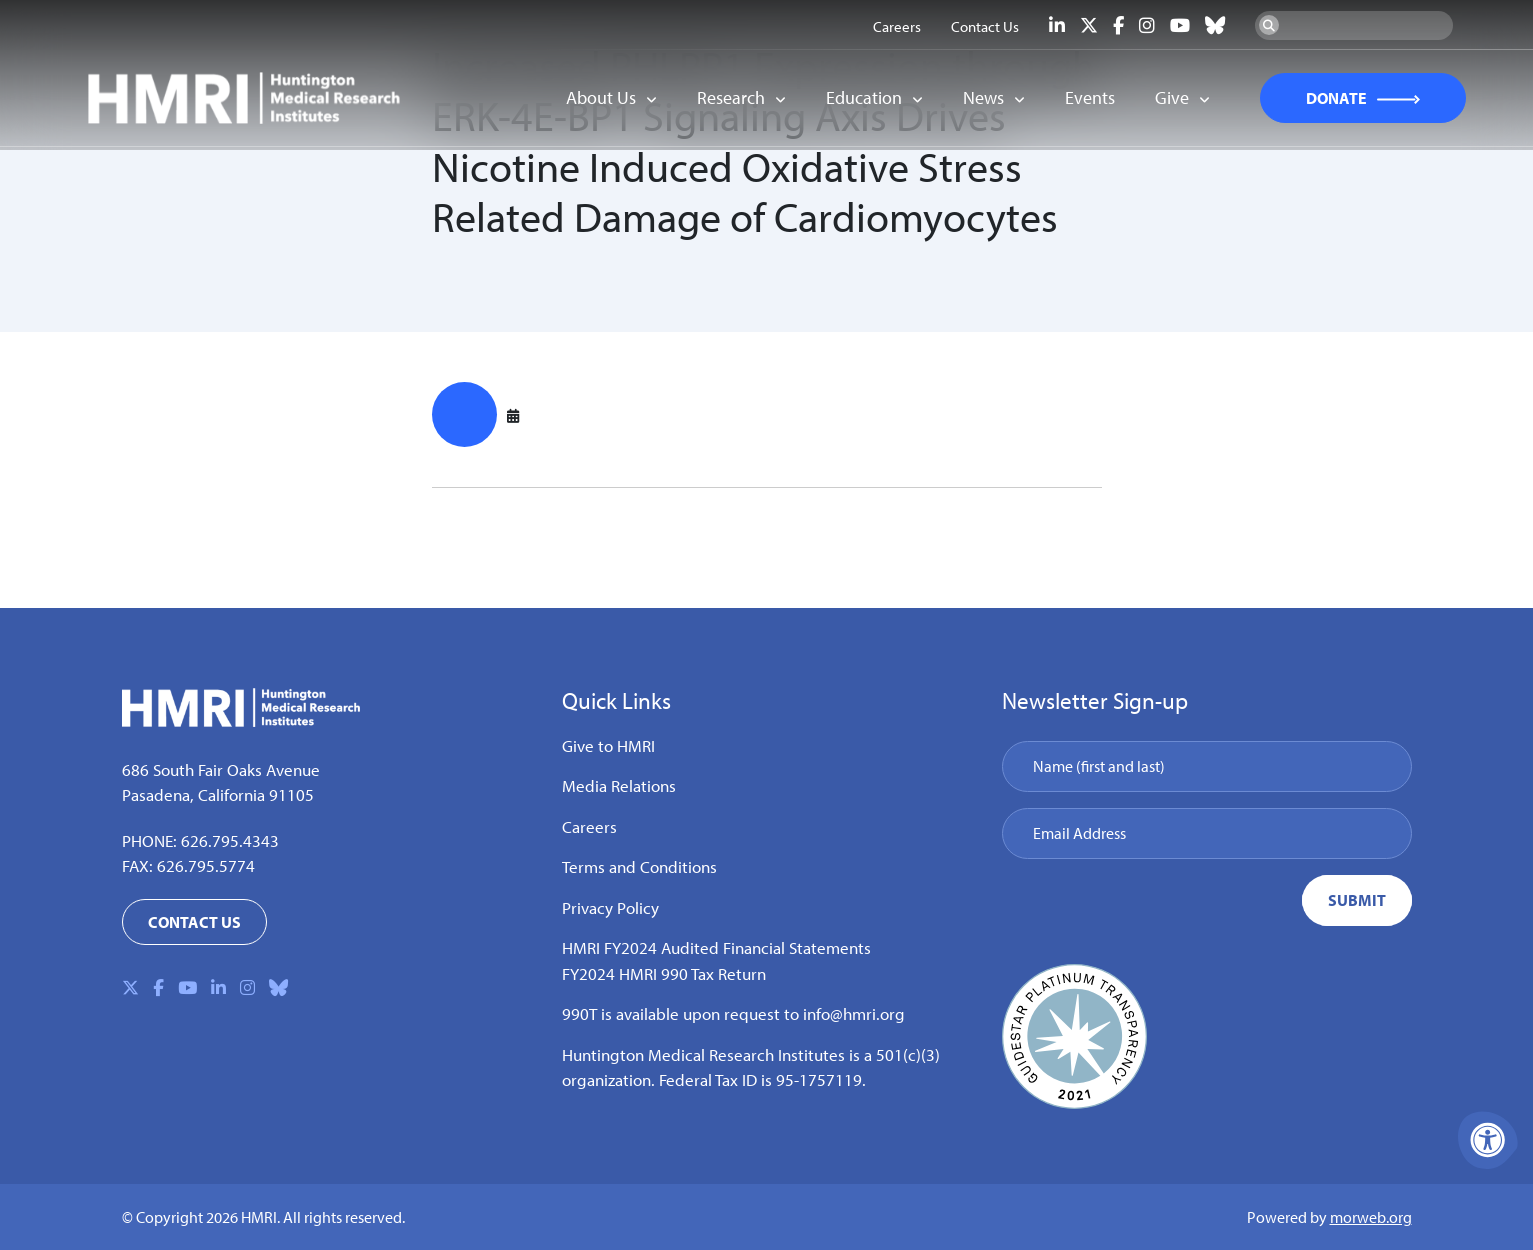  What do you see at coordinates (1118, 25) in the screenshot?
I see `[Company Facebook]` at bounding box center [1118, 25].